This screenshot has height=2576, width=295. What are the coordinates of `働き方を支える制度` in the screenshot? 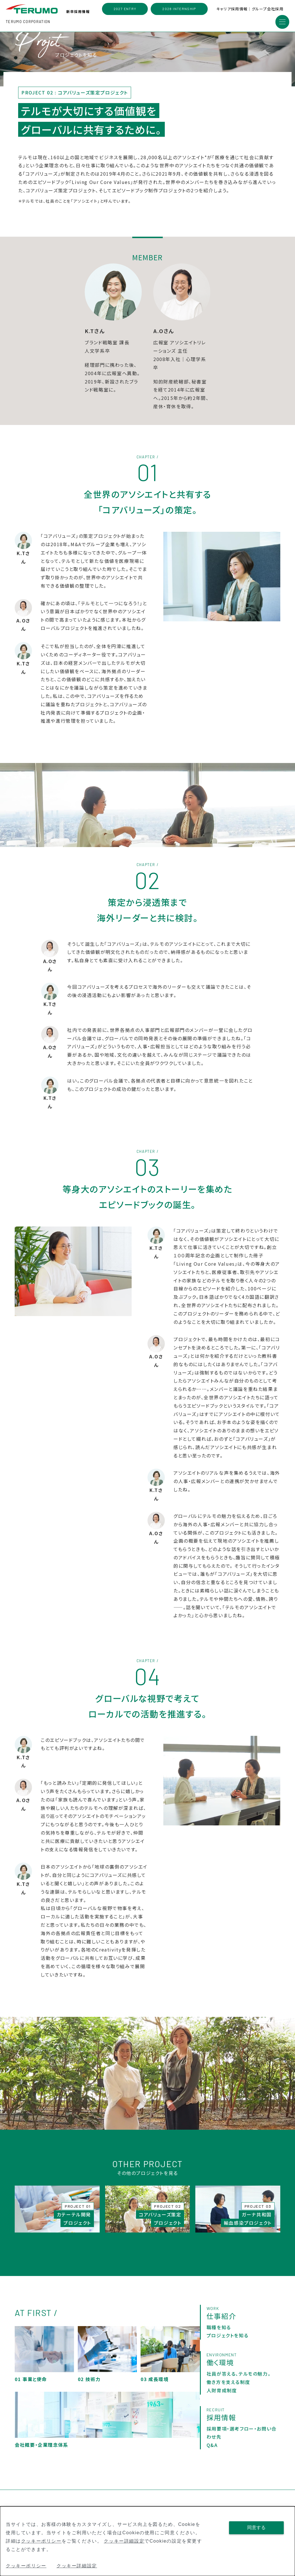 It's located at (228, 2388).